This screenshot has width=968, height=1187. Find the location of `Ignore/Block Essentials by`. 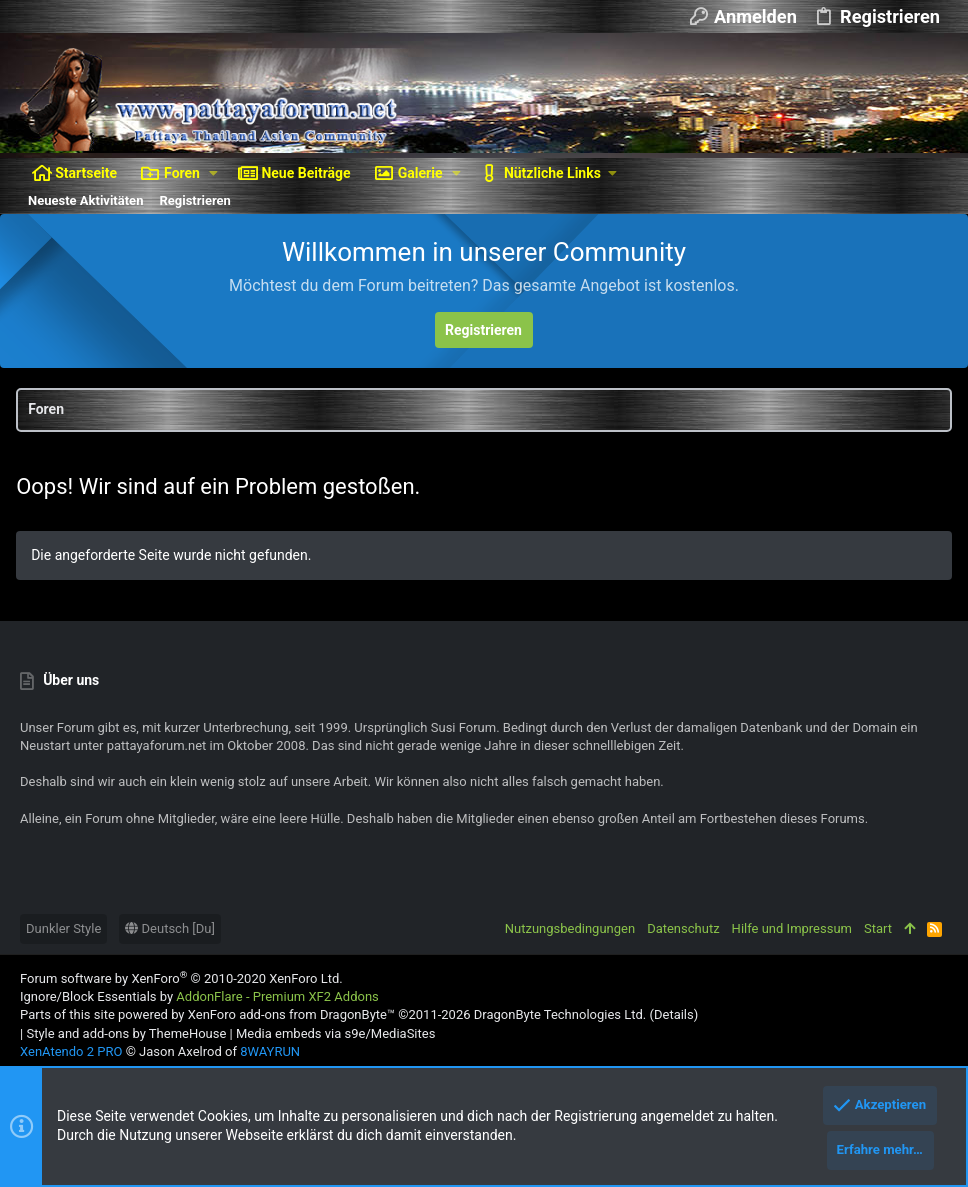

Ignore/Block Essentials by is located at coordinates (199, 996).